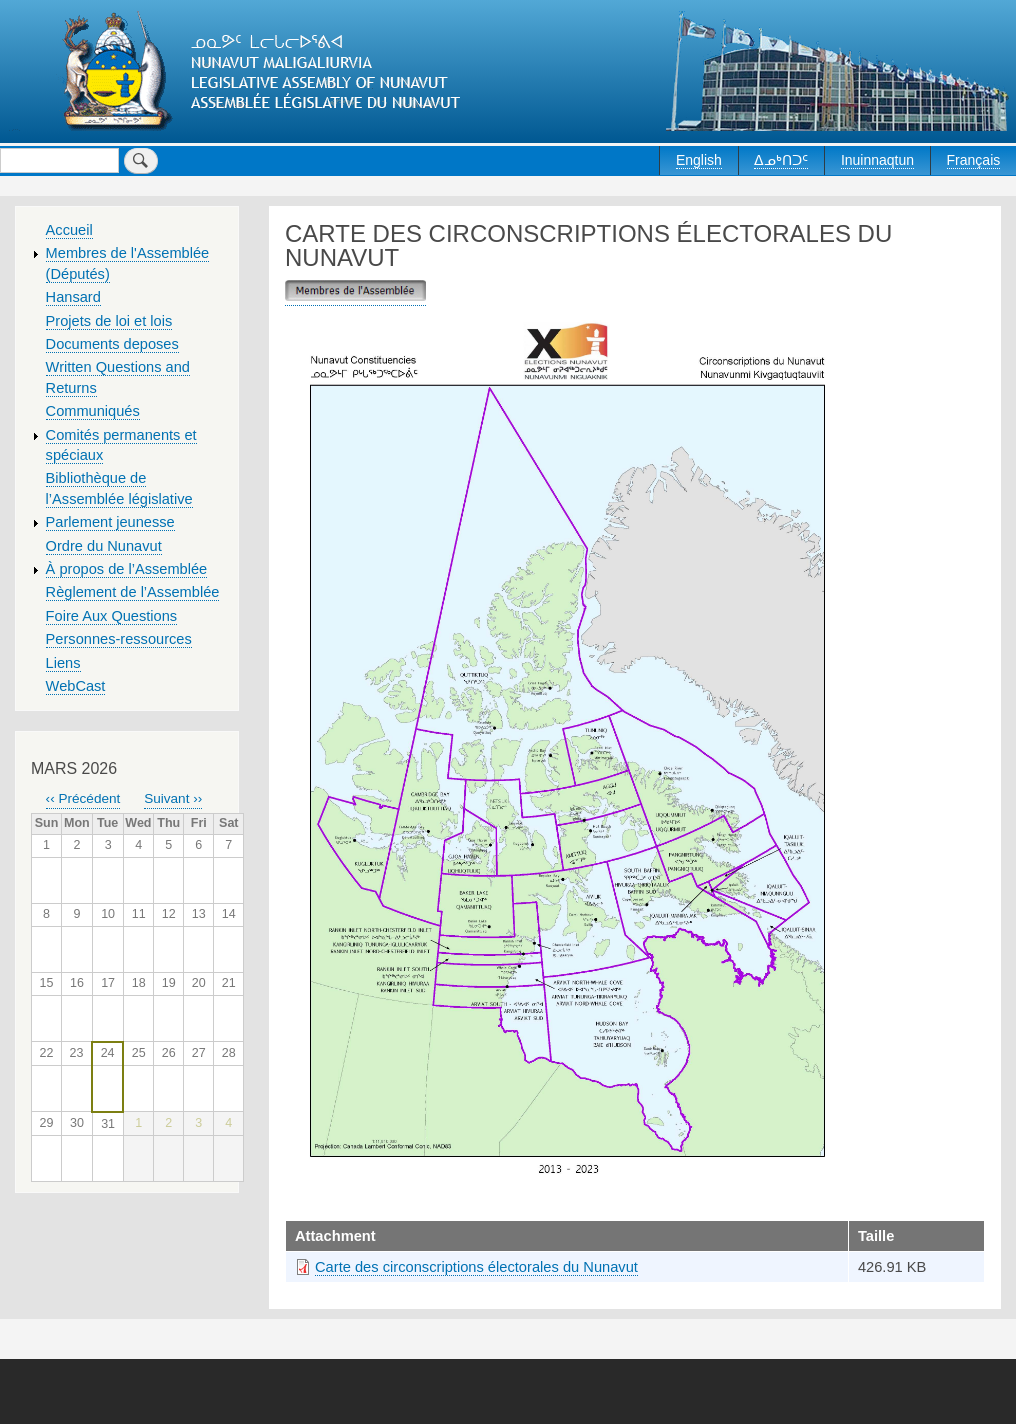 The width and height of the screenshot is (1016, 1424). I want to click on Personnes-ressources, so click(119, 639).